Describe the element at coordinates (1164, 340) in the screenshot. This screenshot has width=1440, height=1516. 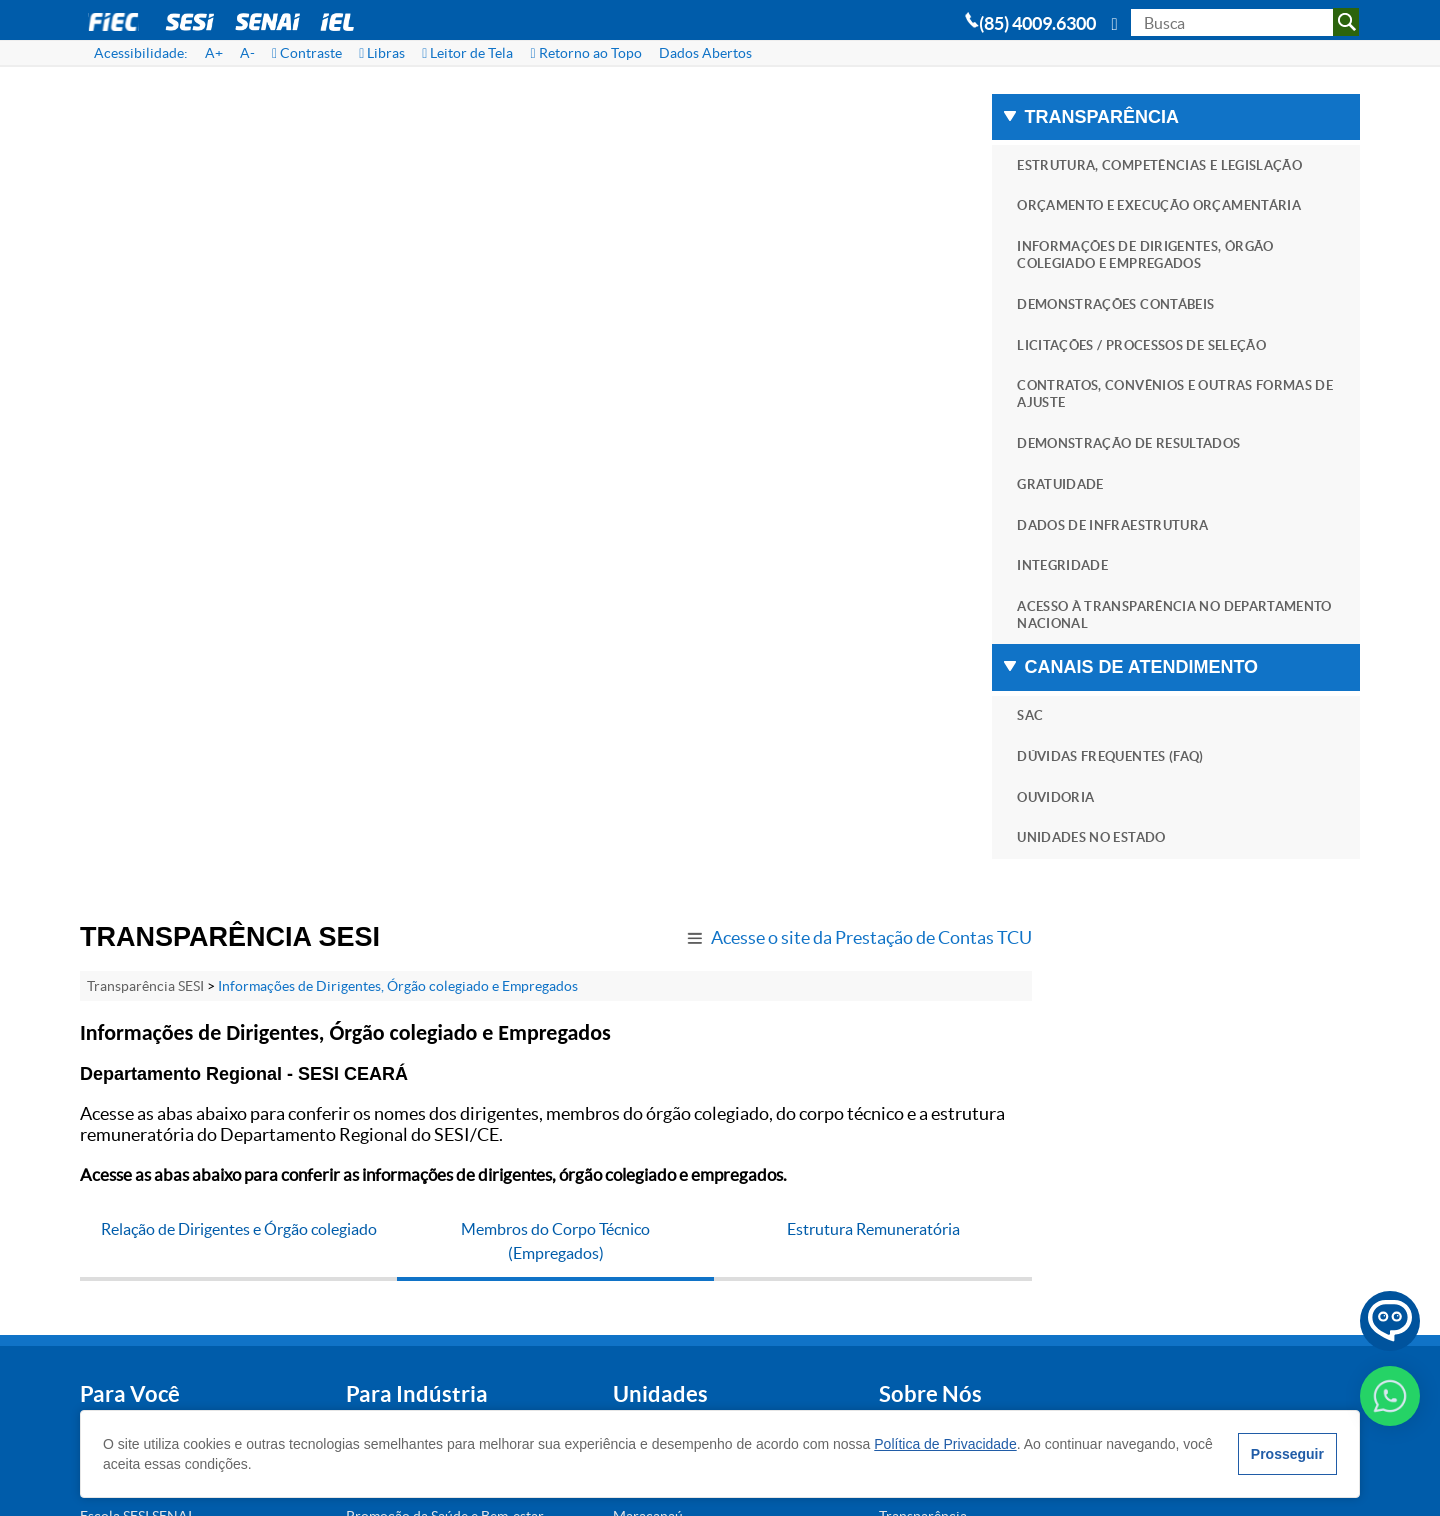
I see `DEMONSTRAÇÕES CONTÁBEIS` at that location.